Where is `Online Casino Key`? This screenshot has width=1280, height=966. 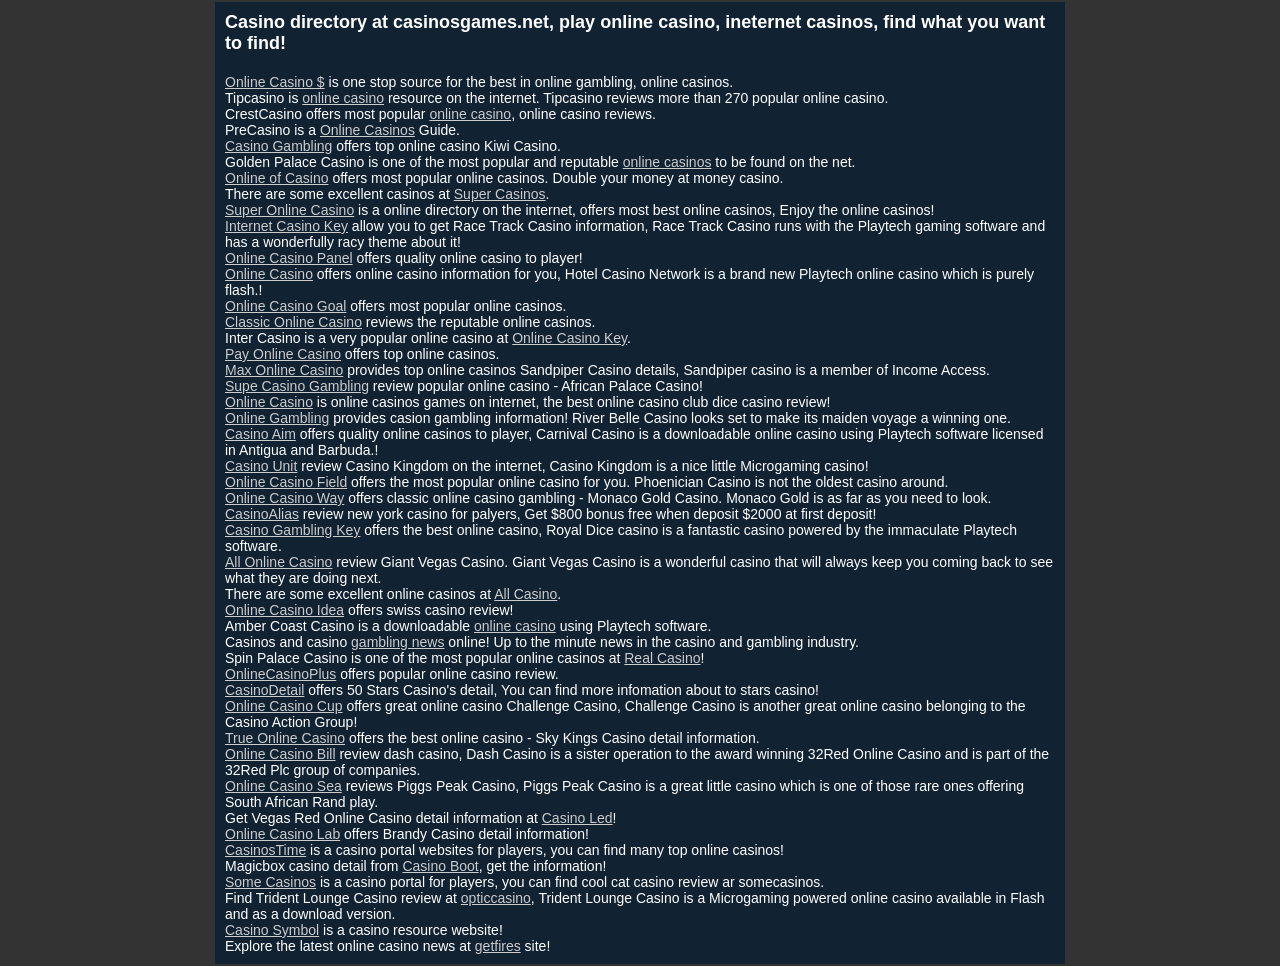
Online Casino Key is located at coordinates (569, 338).